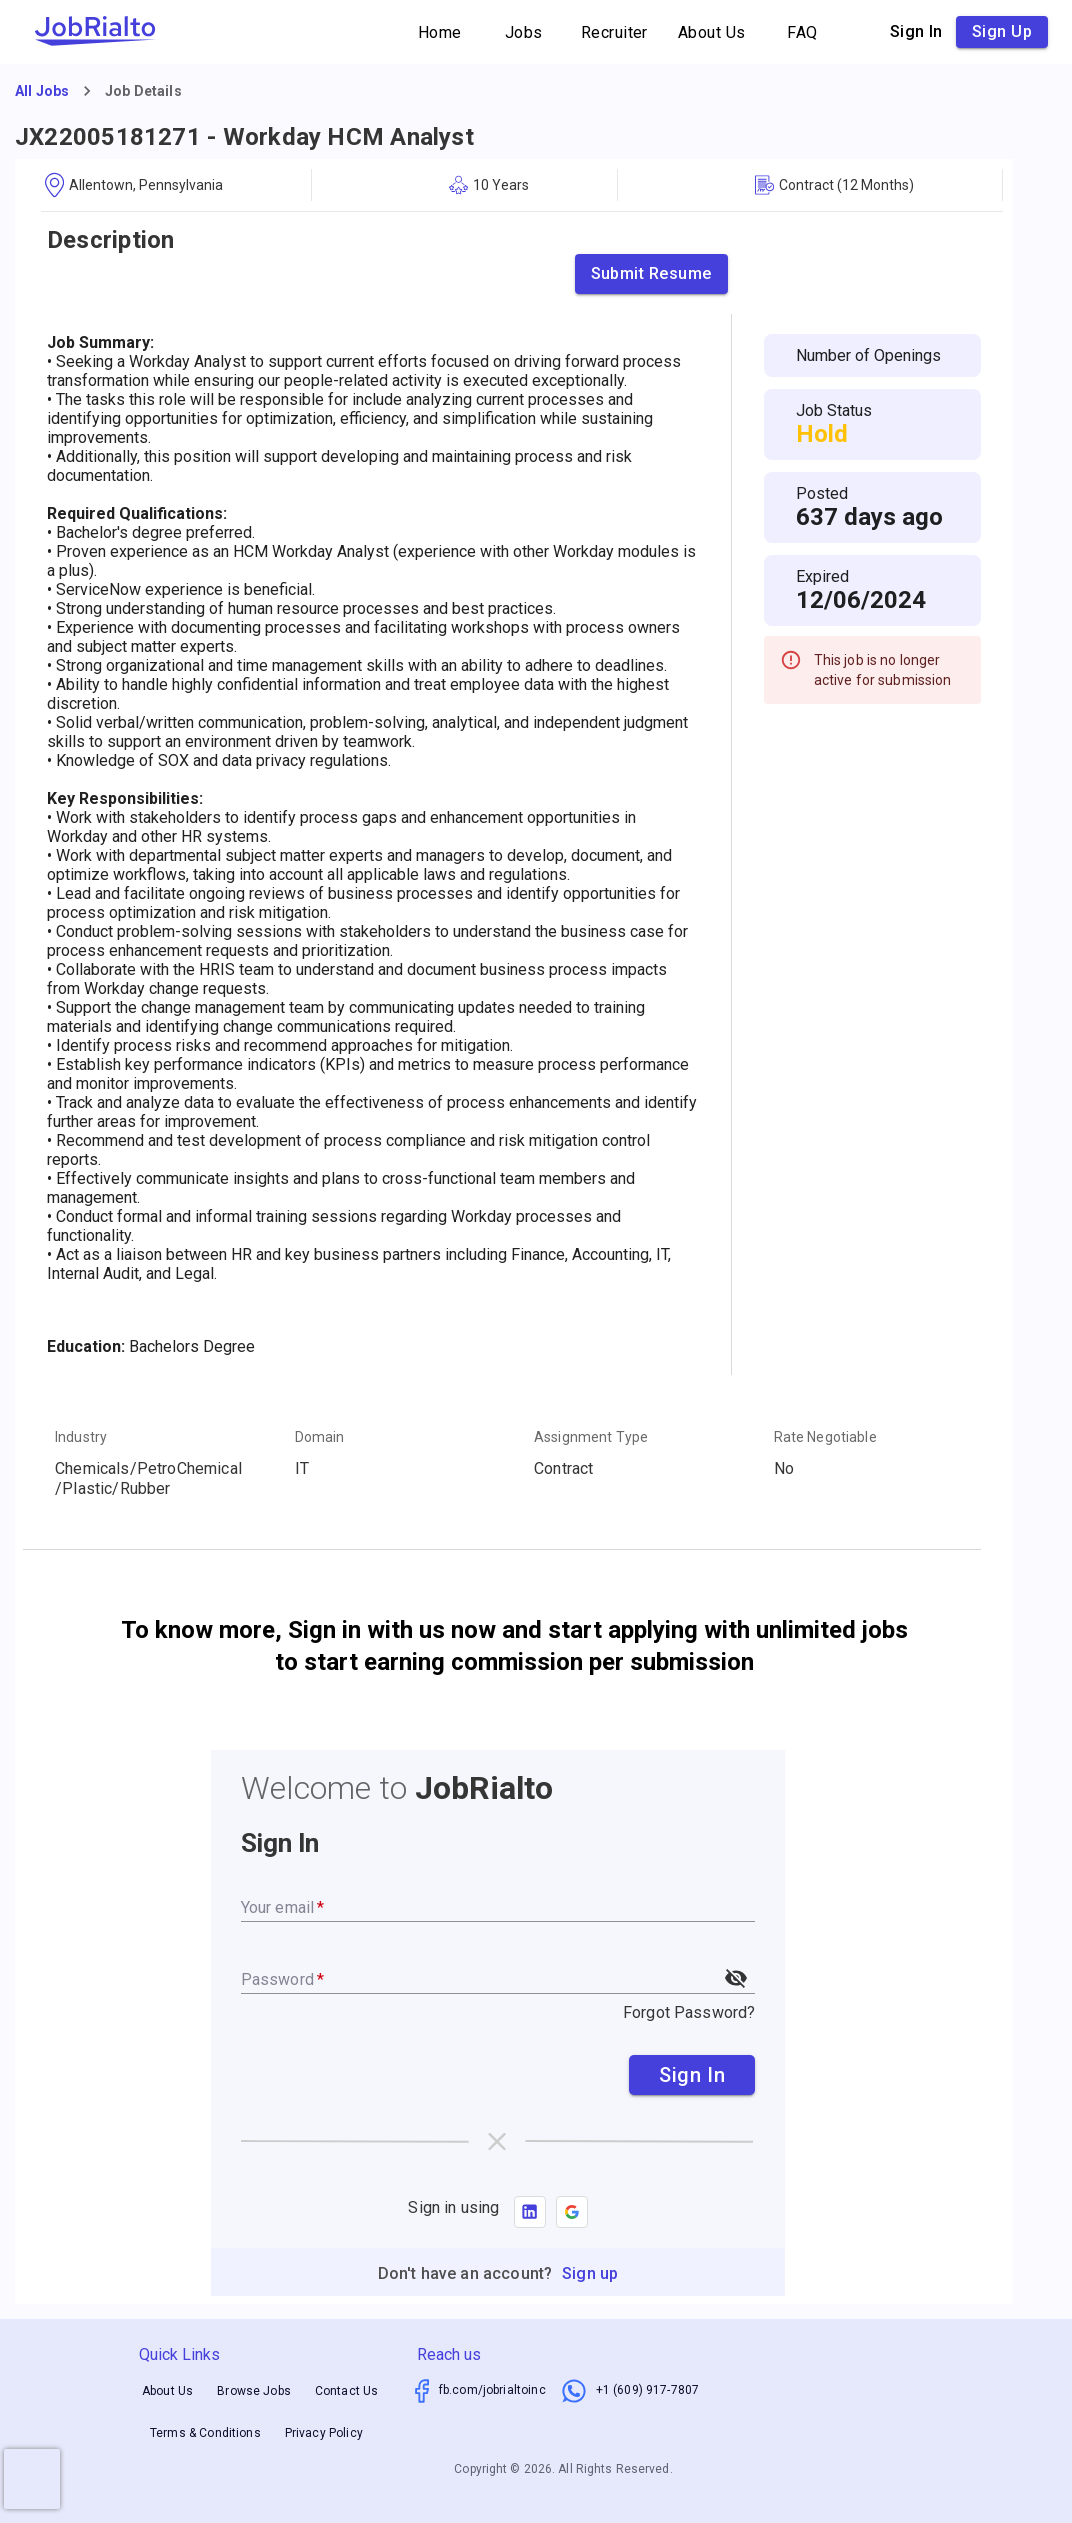  I want to click on Contact Us, so click(347, 2391).